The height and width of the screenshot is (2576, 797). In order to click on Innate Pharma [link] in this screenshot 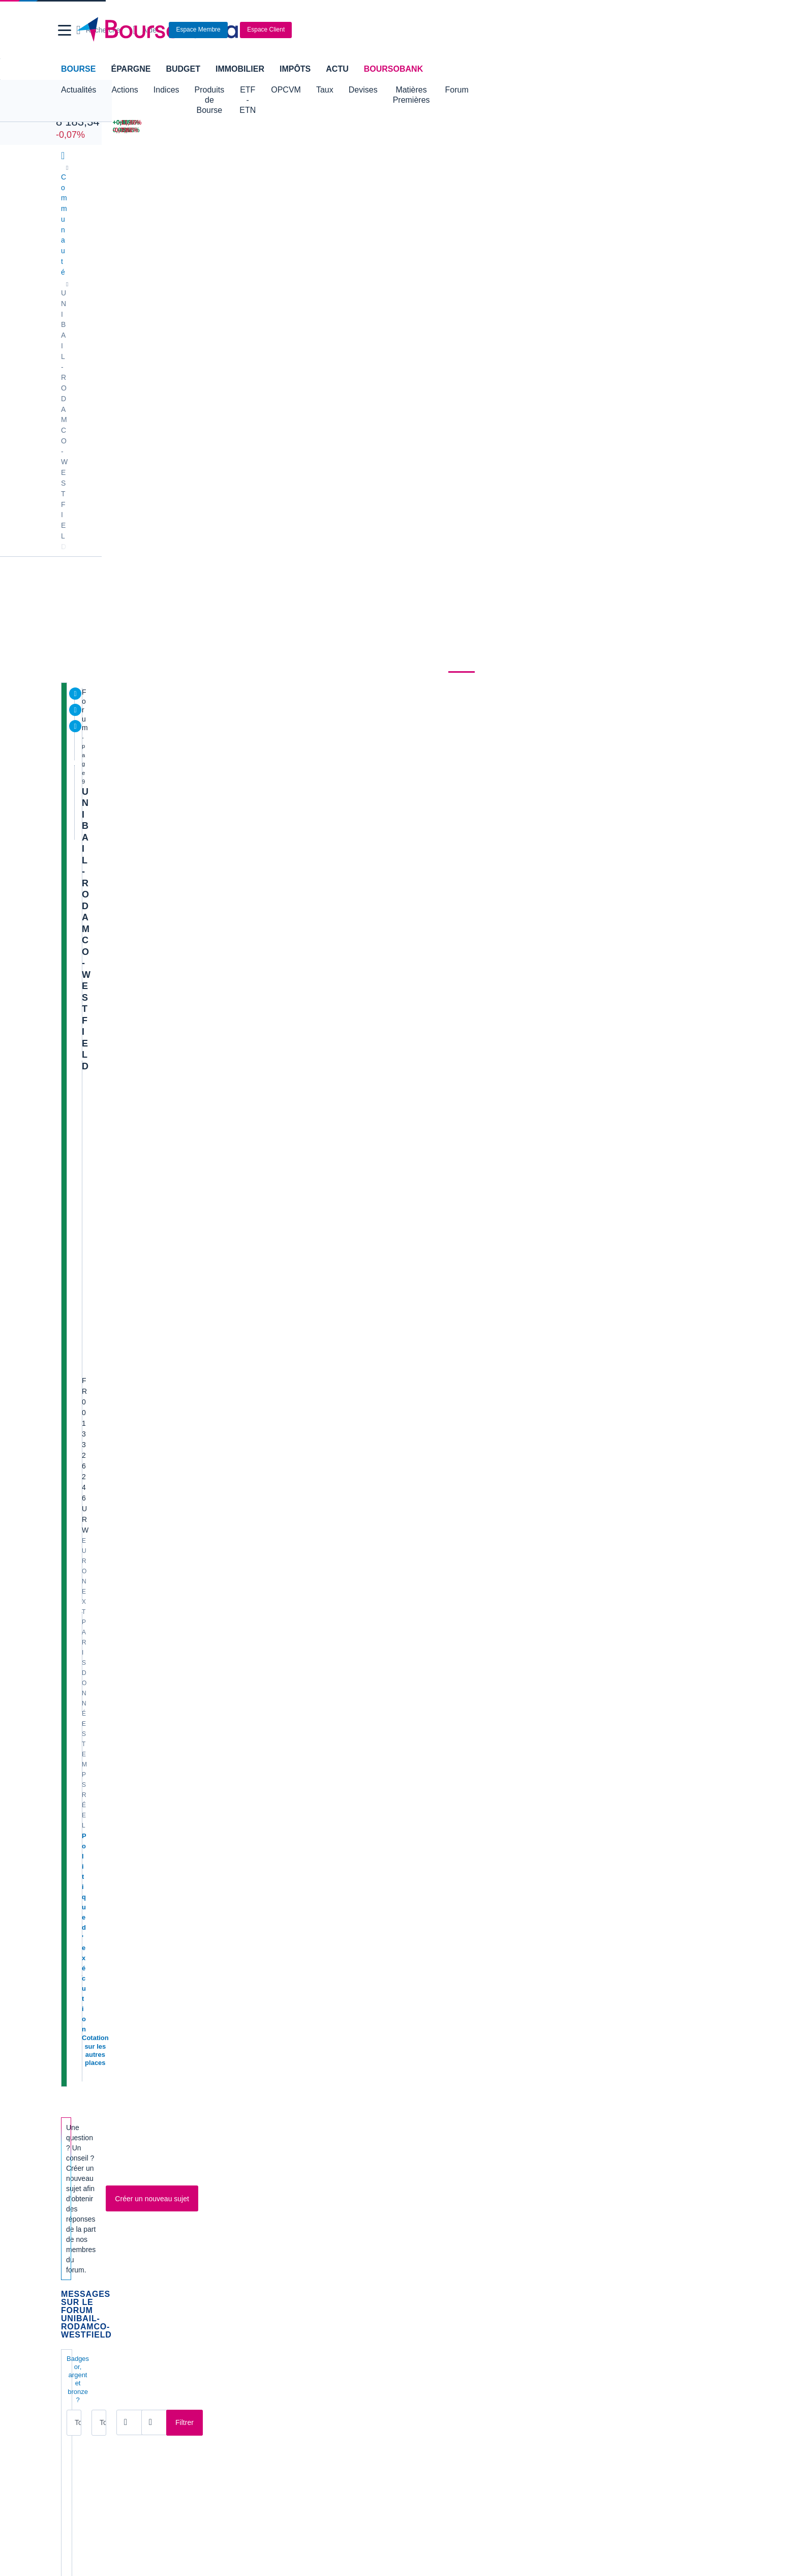, I will do `click(427, 2093)`.